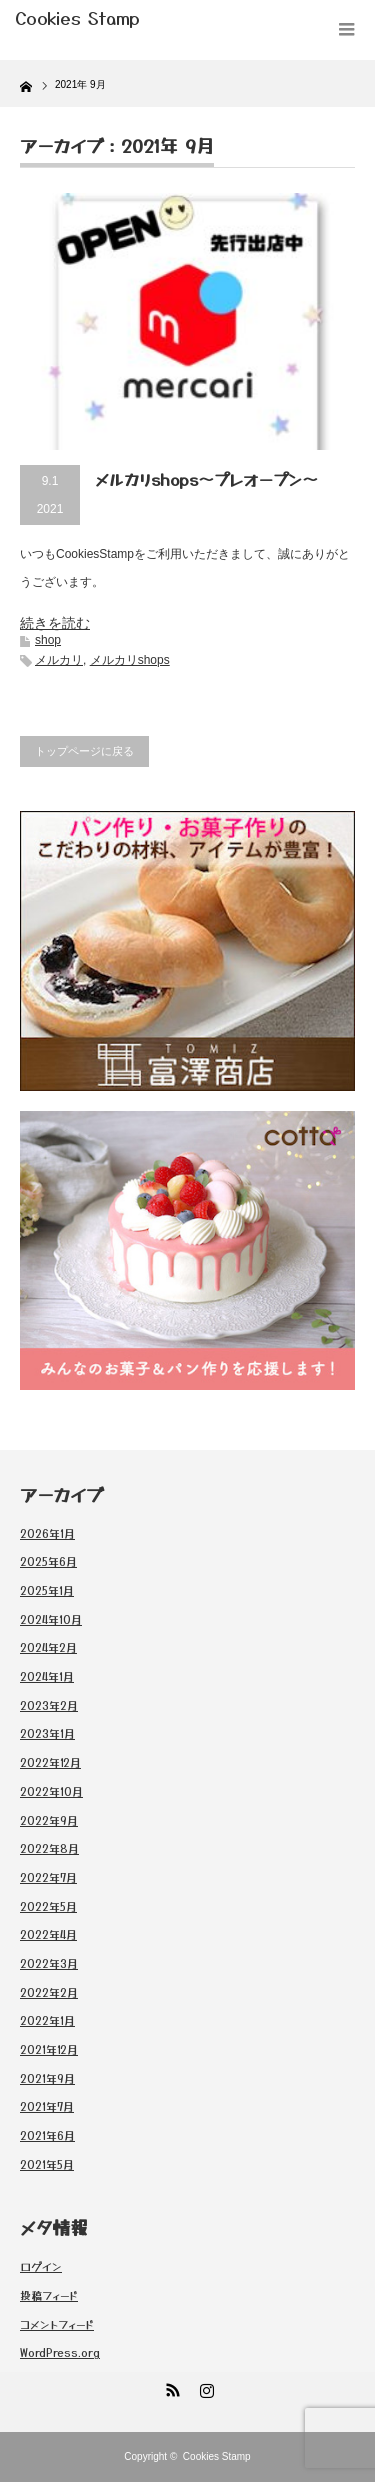  I want to click on 2022年3月, so click(49, 1963).